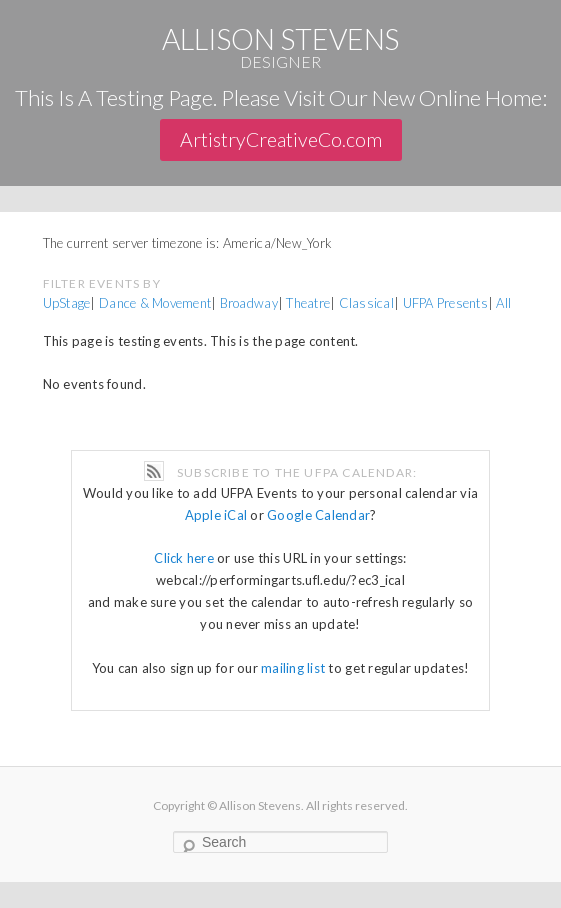 The width and height of the screenshot is (561, 908). I want to click on UFPA Presents, so click(445, 303).